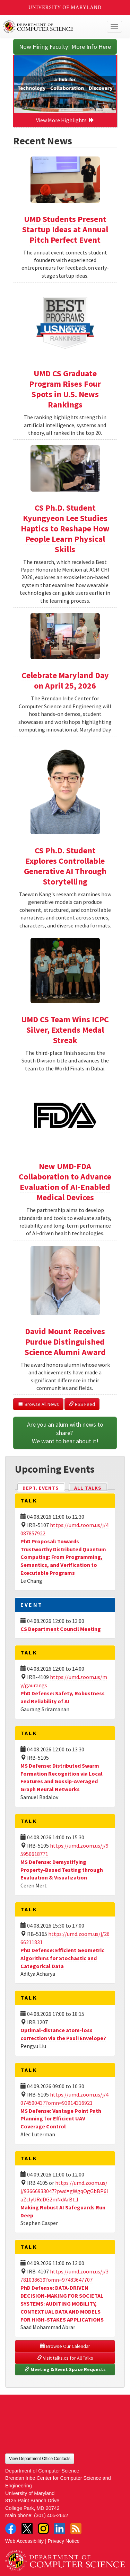 This screenshot has width=130, height=2576. Describe the element at coordinates (44, 1487) in the screenshot. I see `Dept. Events` at that location.